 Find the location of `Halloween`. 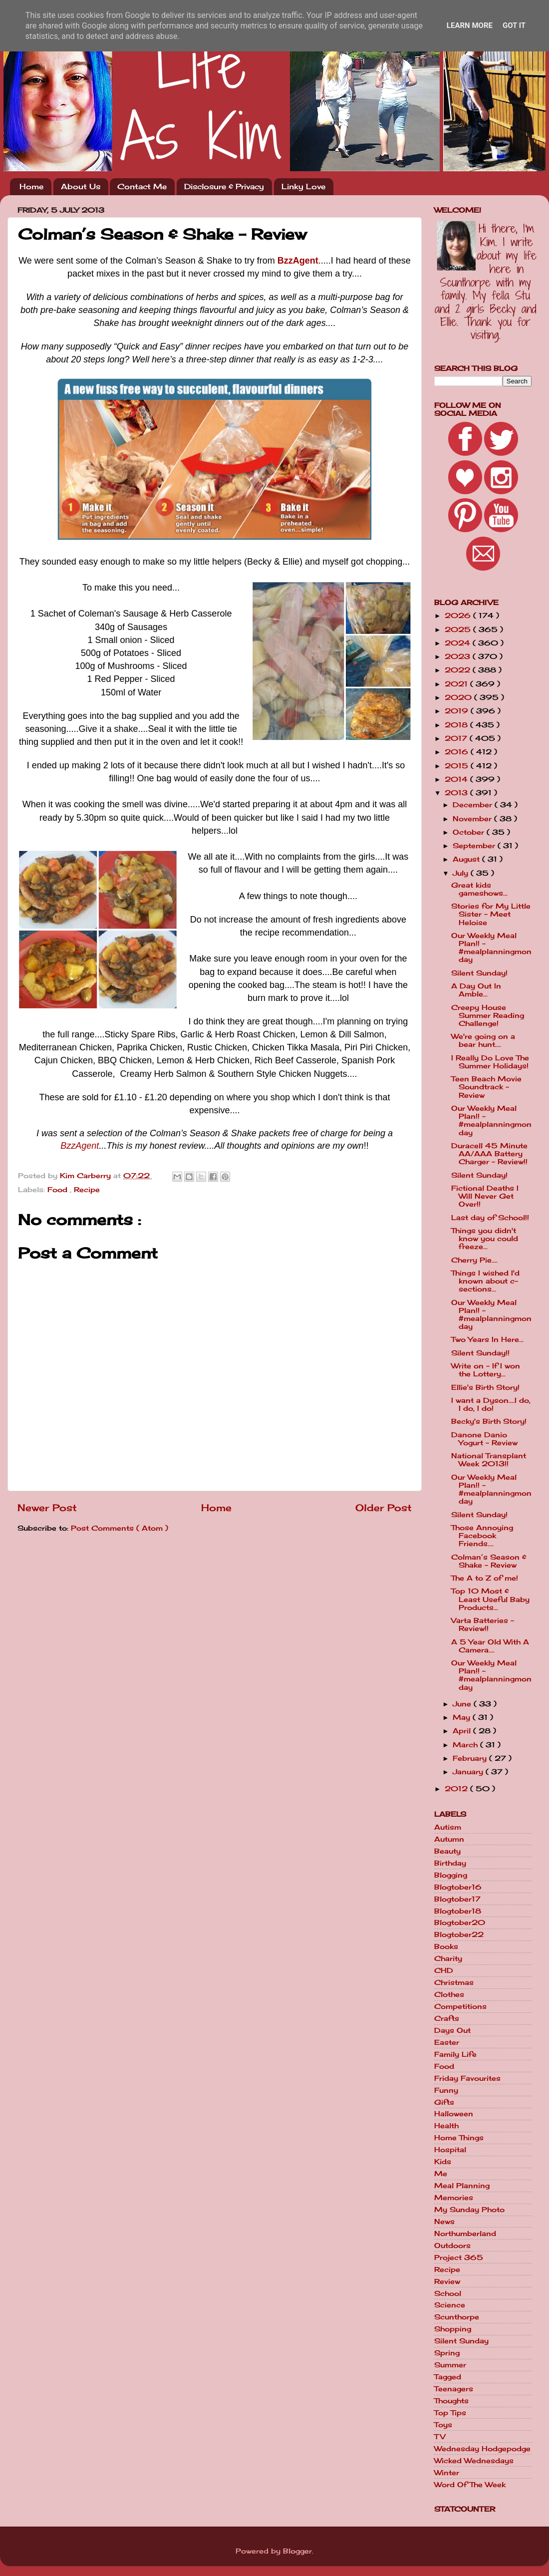

Halloween is located at coordinates (453, 2114).